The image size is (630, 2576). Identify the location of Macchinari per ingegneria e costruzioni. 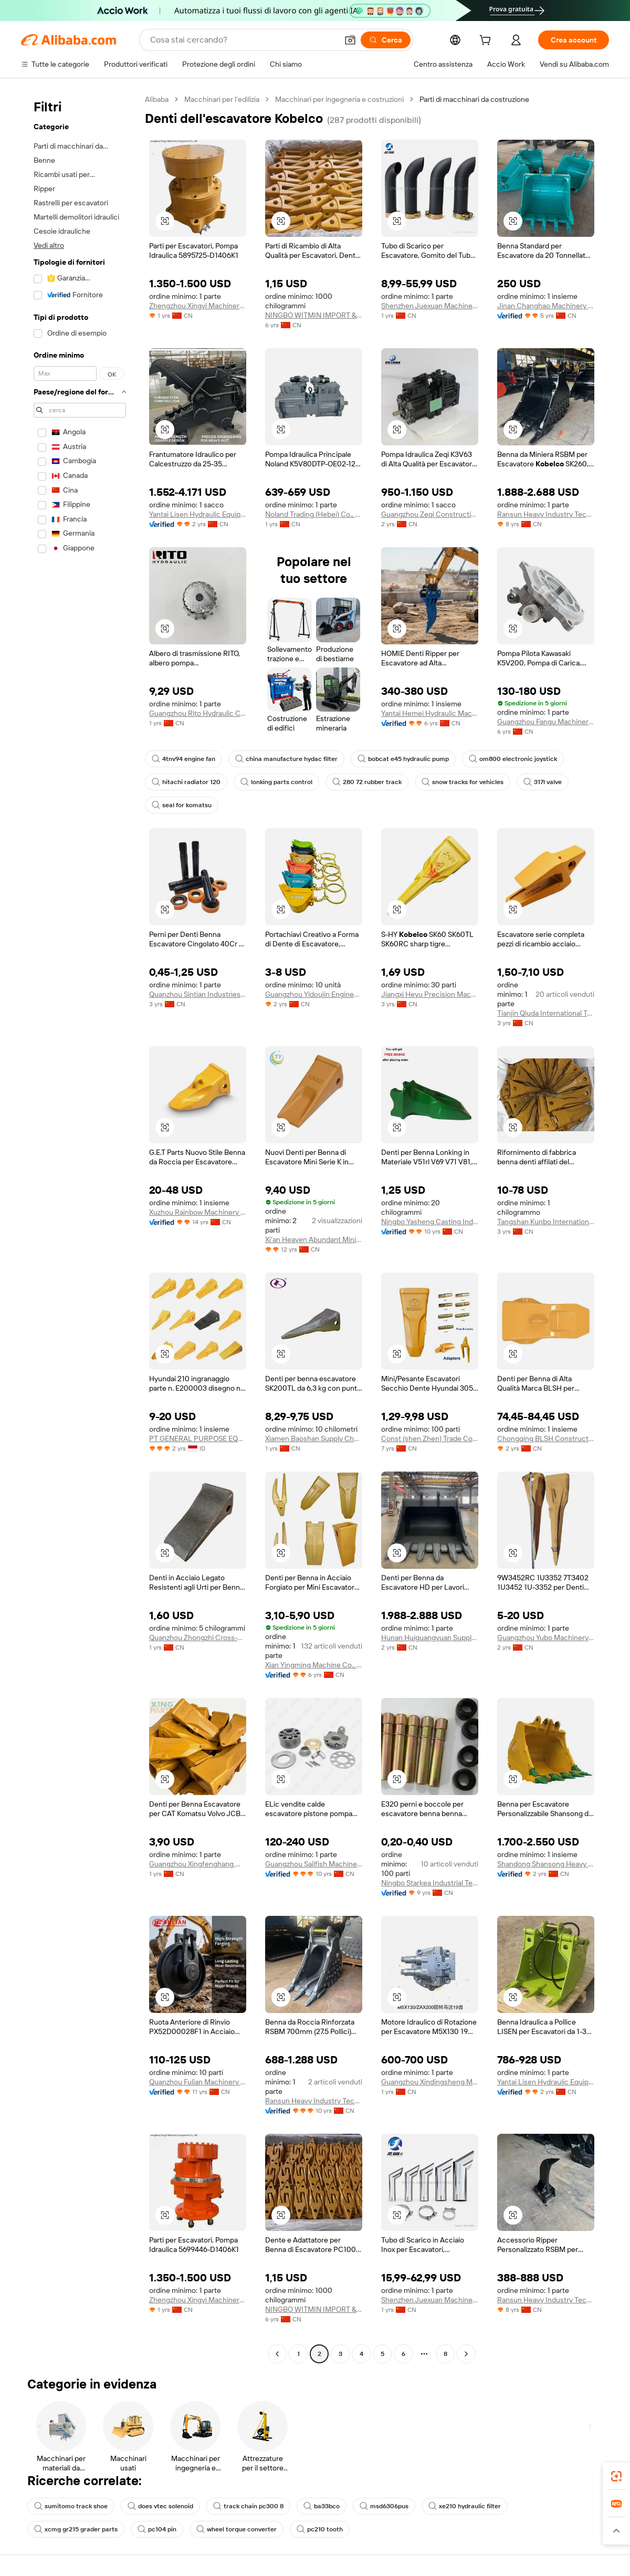
(339, 99).